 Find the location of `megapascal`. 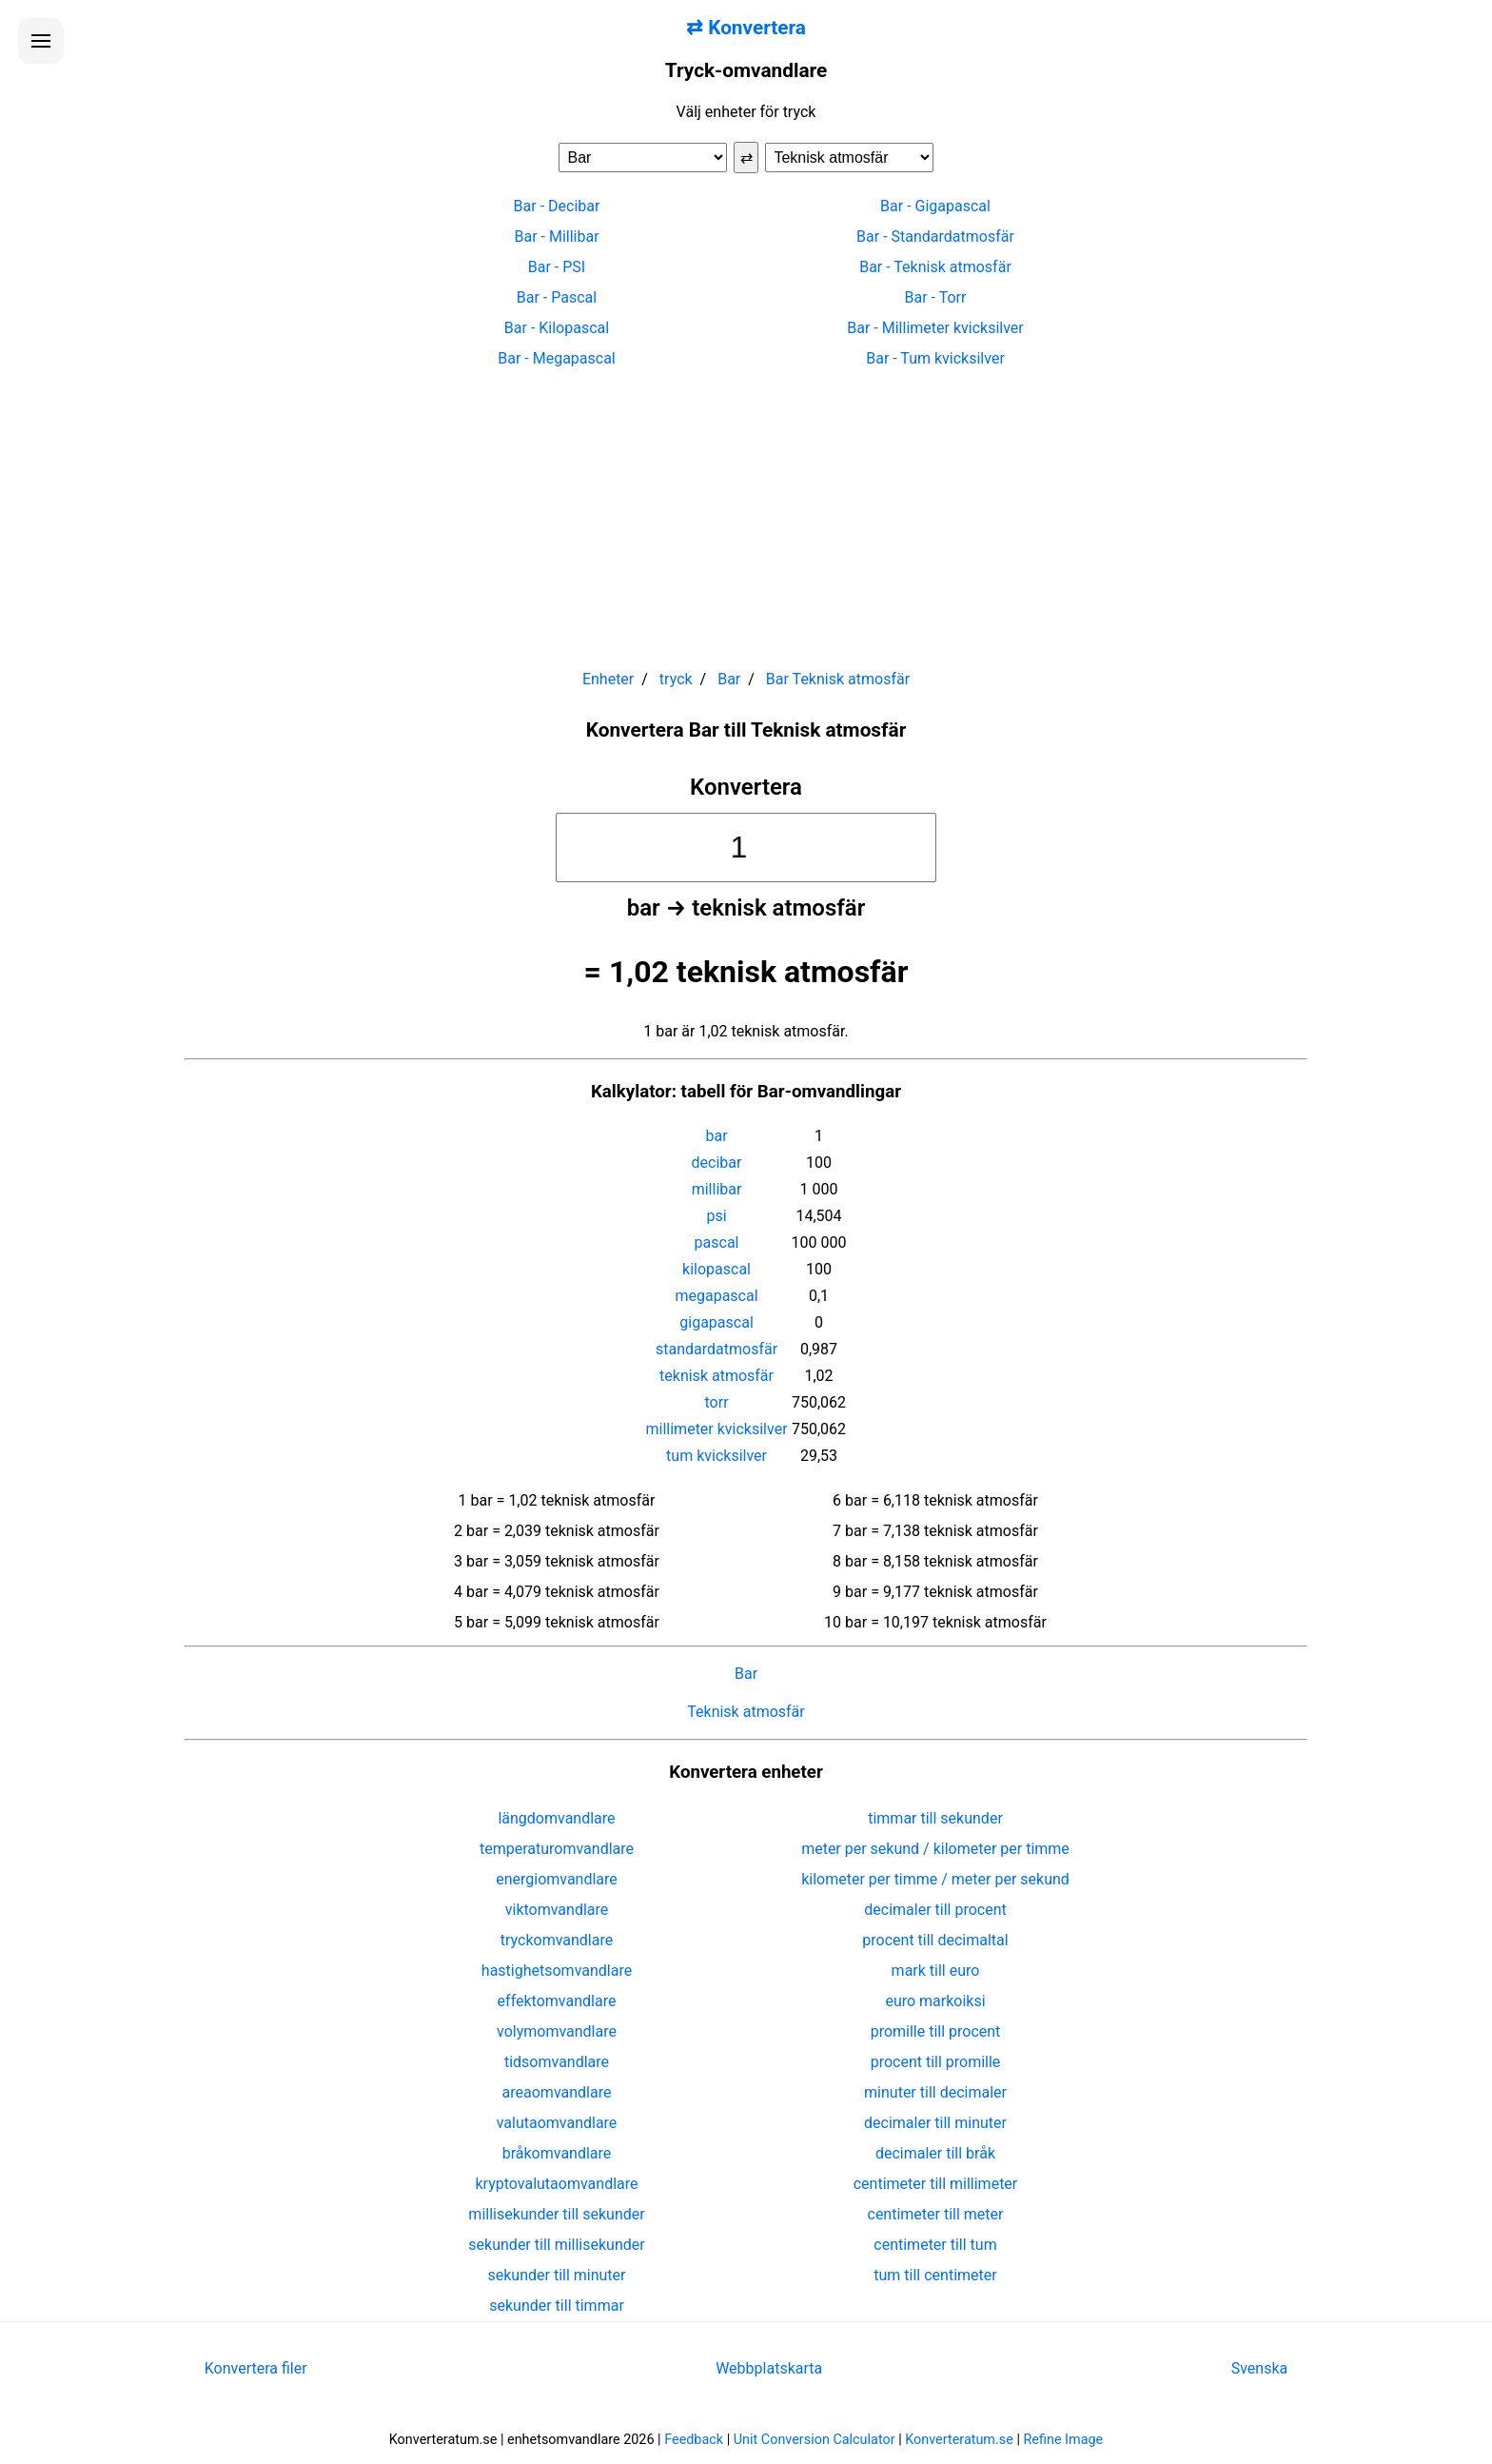

megapascal is located at coordinates (716, 1296).